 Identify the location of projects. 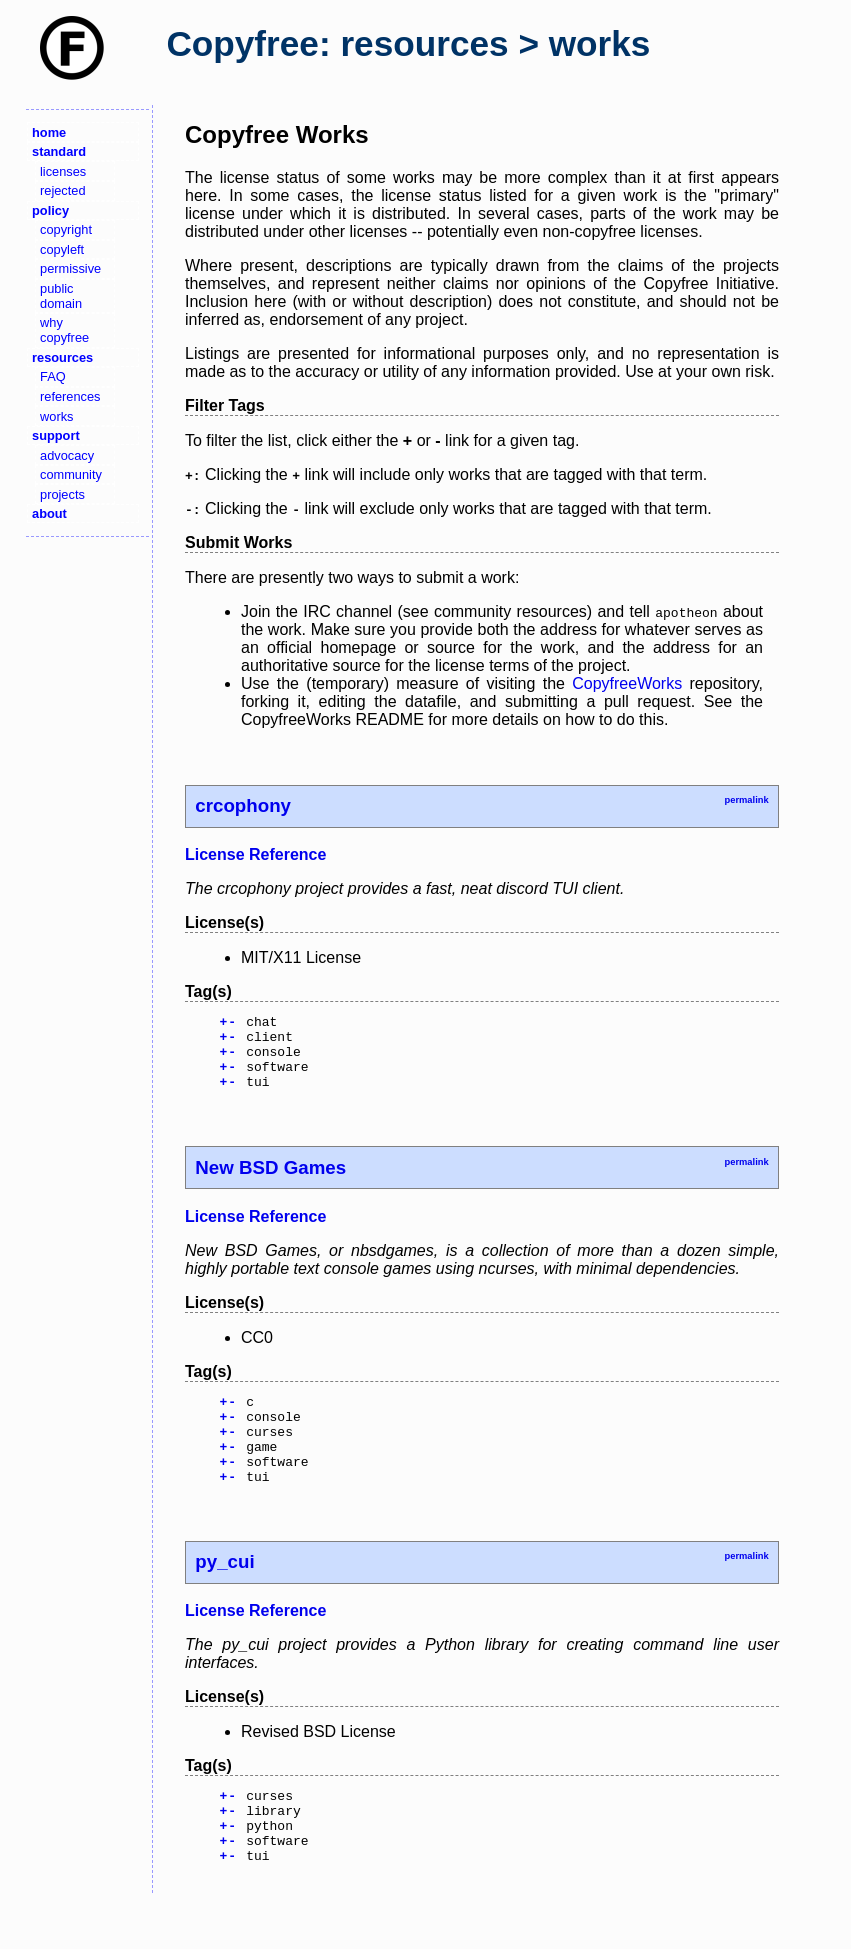
(62, 494).